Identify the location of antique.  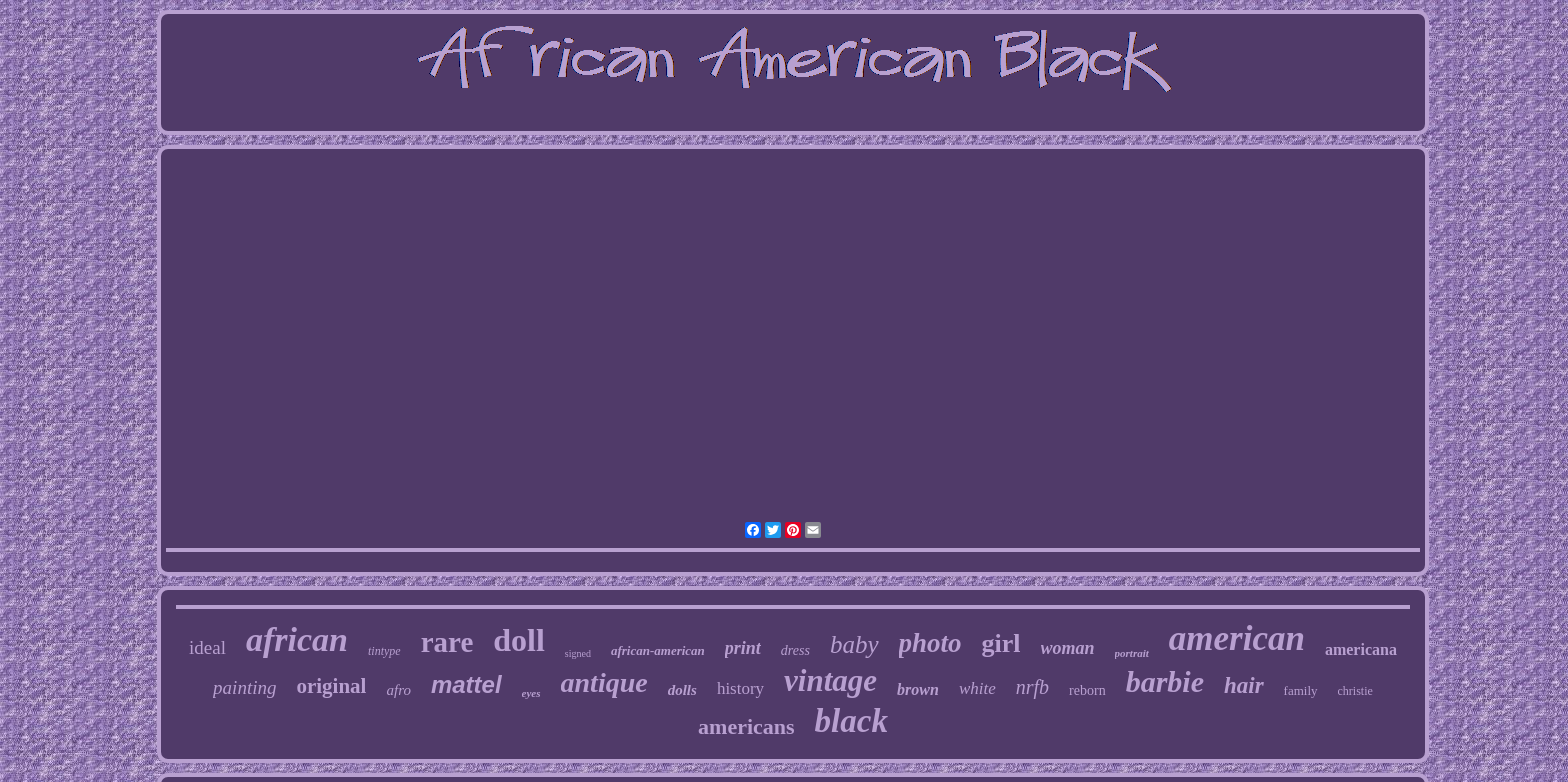
(604, 682).